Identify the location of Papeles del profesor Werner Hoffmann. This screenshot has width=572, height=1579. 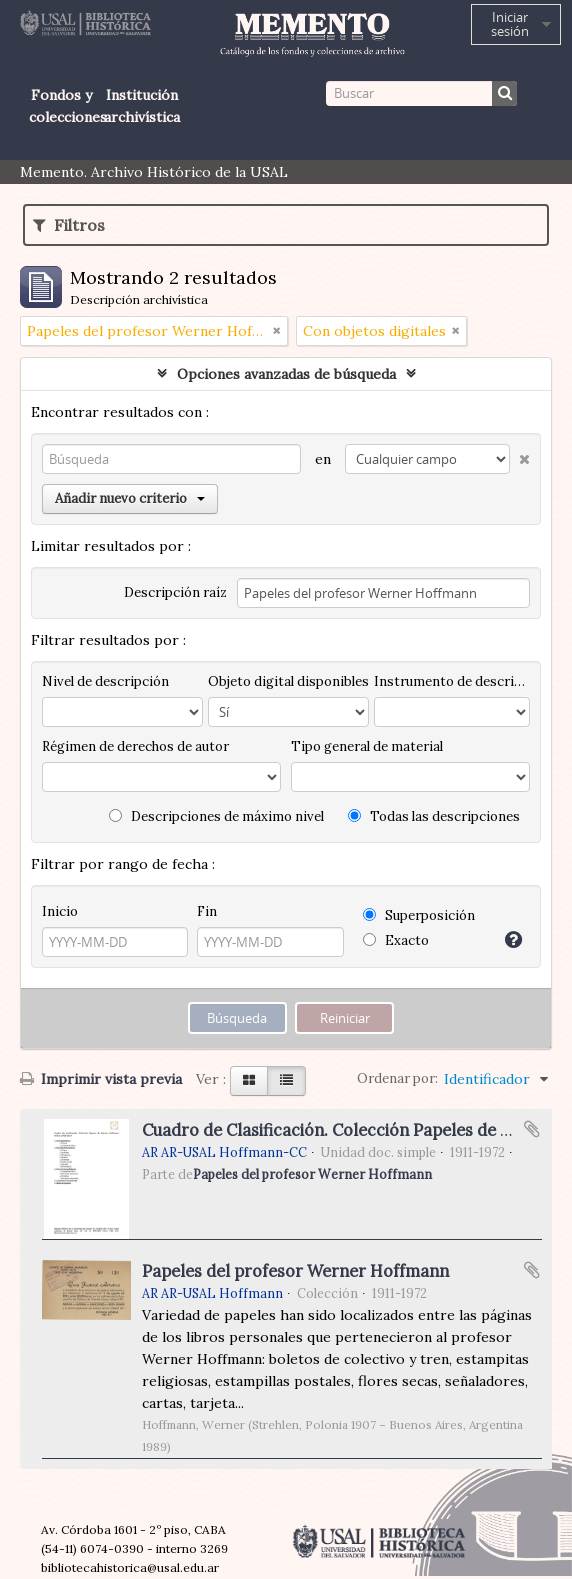
(312, 1174).